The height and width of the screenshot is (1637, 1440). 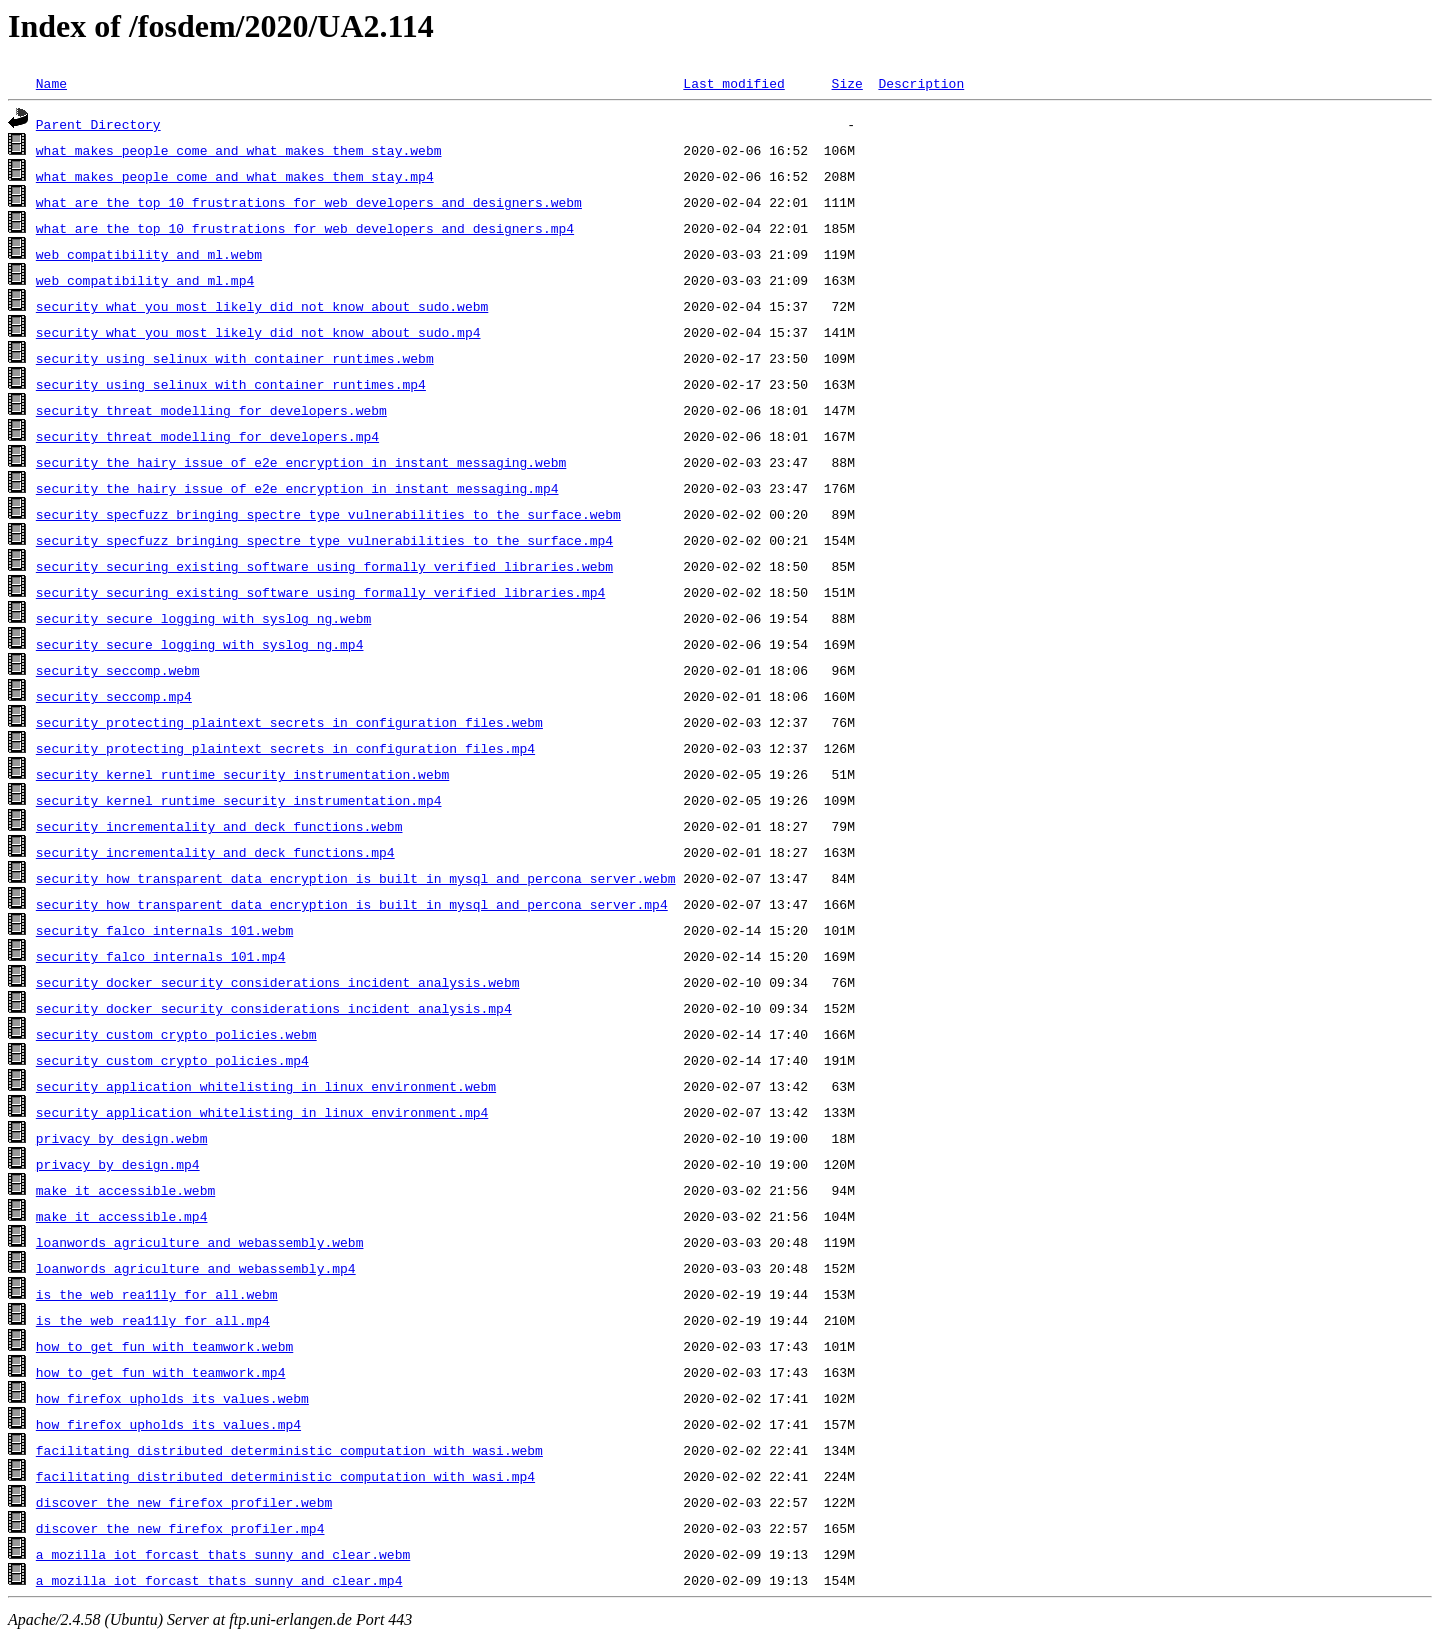 I want to click on security_the_hairy_issue_of_e2e_encryption_in_instant_messaging.webm, so click(x=301, y=462).